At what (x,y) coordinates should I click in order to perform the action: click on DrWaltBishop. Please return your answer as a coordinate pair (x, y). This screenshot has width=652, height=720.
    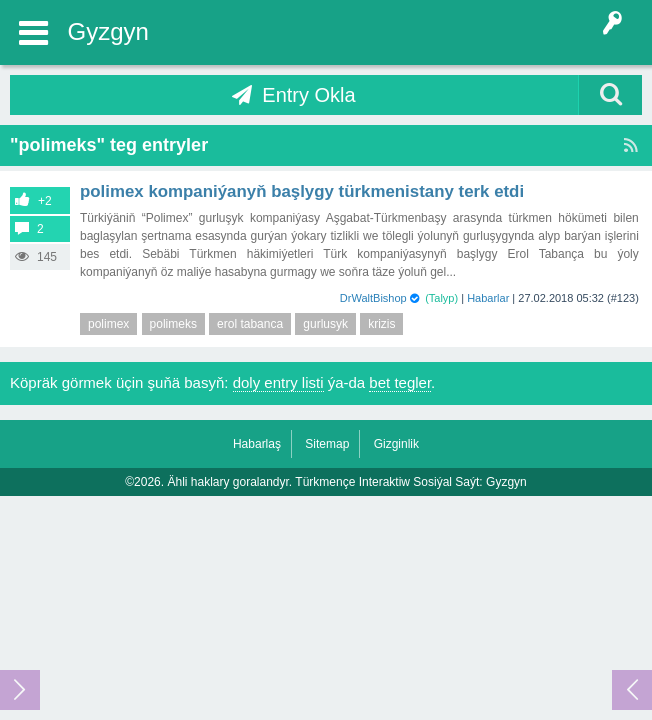
    Looking at the image, I should click on (373, 298).